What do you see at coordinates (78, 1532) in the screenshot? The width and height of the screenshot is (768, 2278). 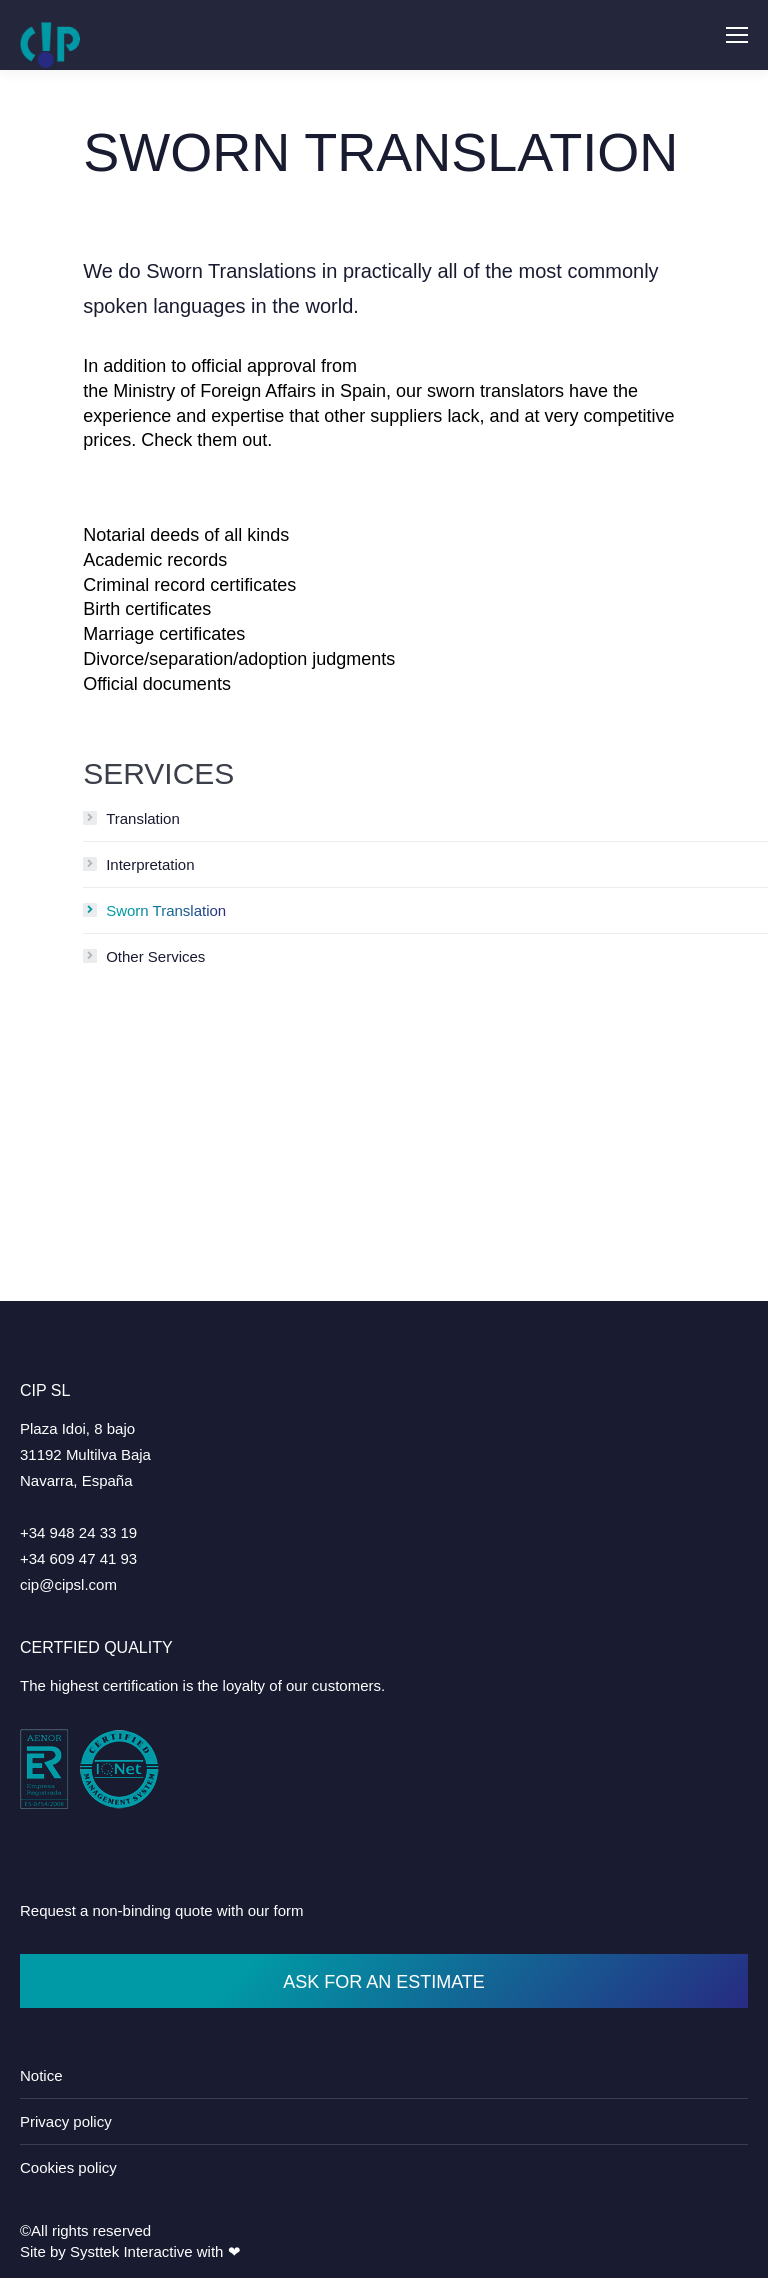 I see `+34 948 24 33 19` at bounding box center [78, 1532].